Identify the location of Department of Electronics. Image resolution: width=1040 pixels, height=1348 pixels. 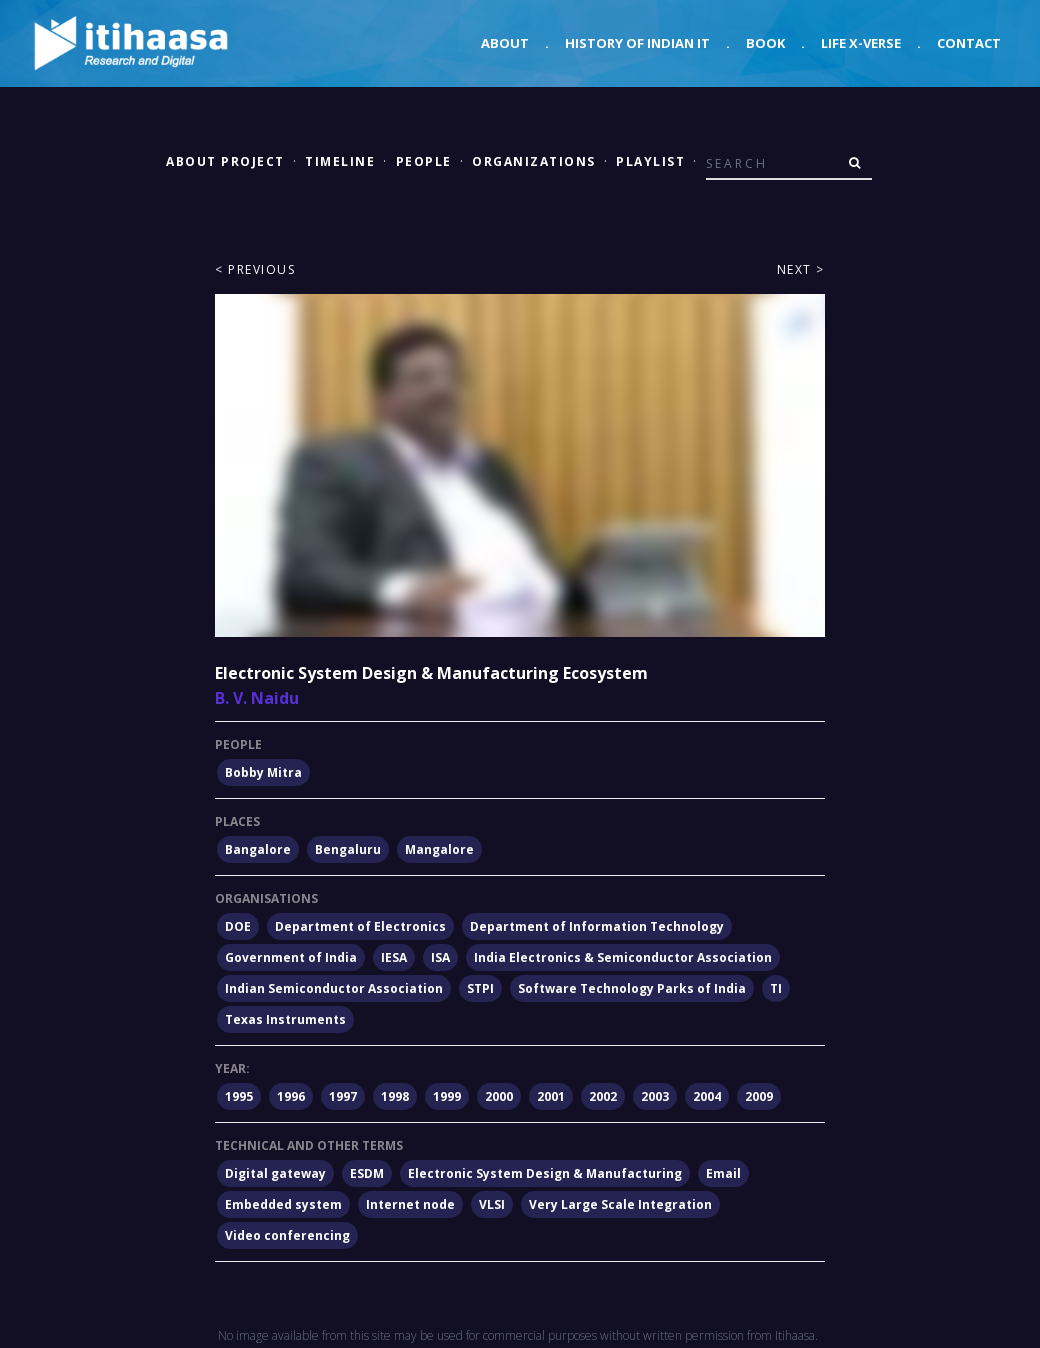
(360, 926).